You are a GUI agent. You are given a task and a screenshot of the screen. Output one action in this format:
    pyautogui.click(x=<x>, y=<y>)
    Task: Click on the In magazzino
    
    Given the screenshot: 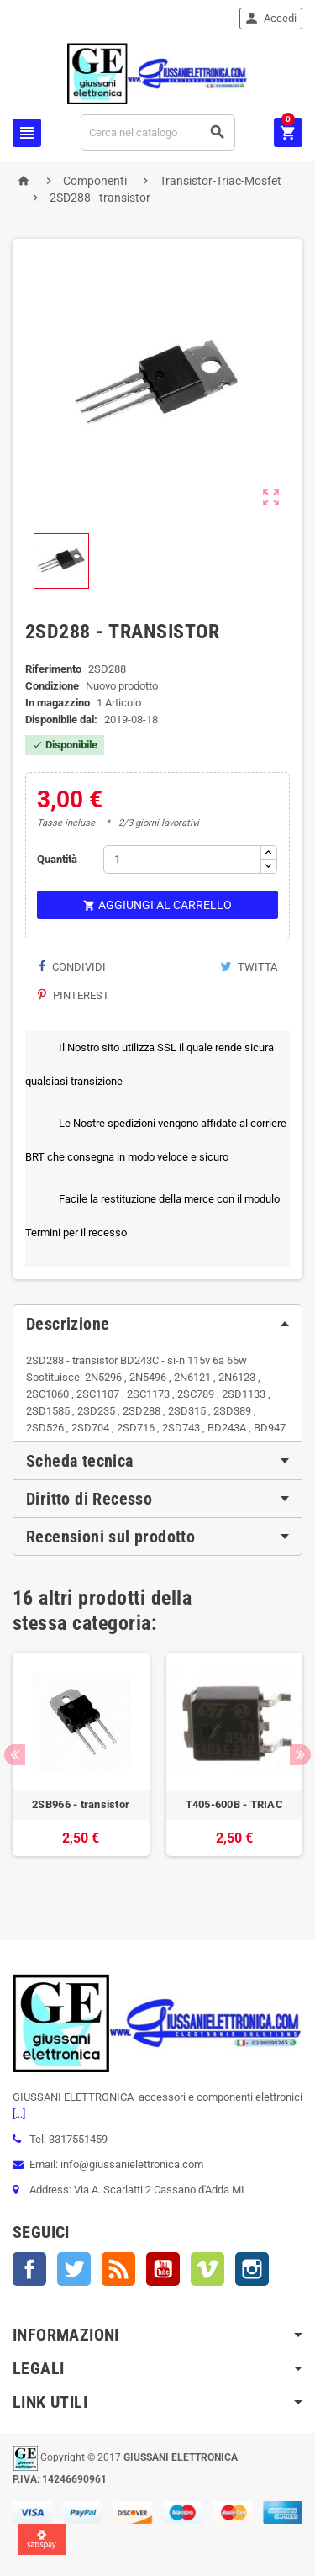 What is the action you would take?
    pyautogui.click(x=57, y=702)
    